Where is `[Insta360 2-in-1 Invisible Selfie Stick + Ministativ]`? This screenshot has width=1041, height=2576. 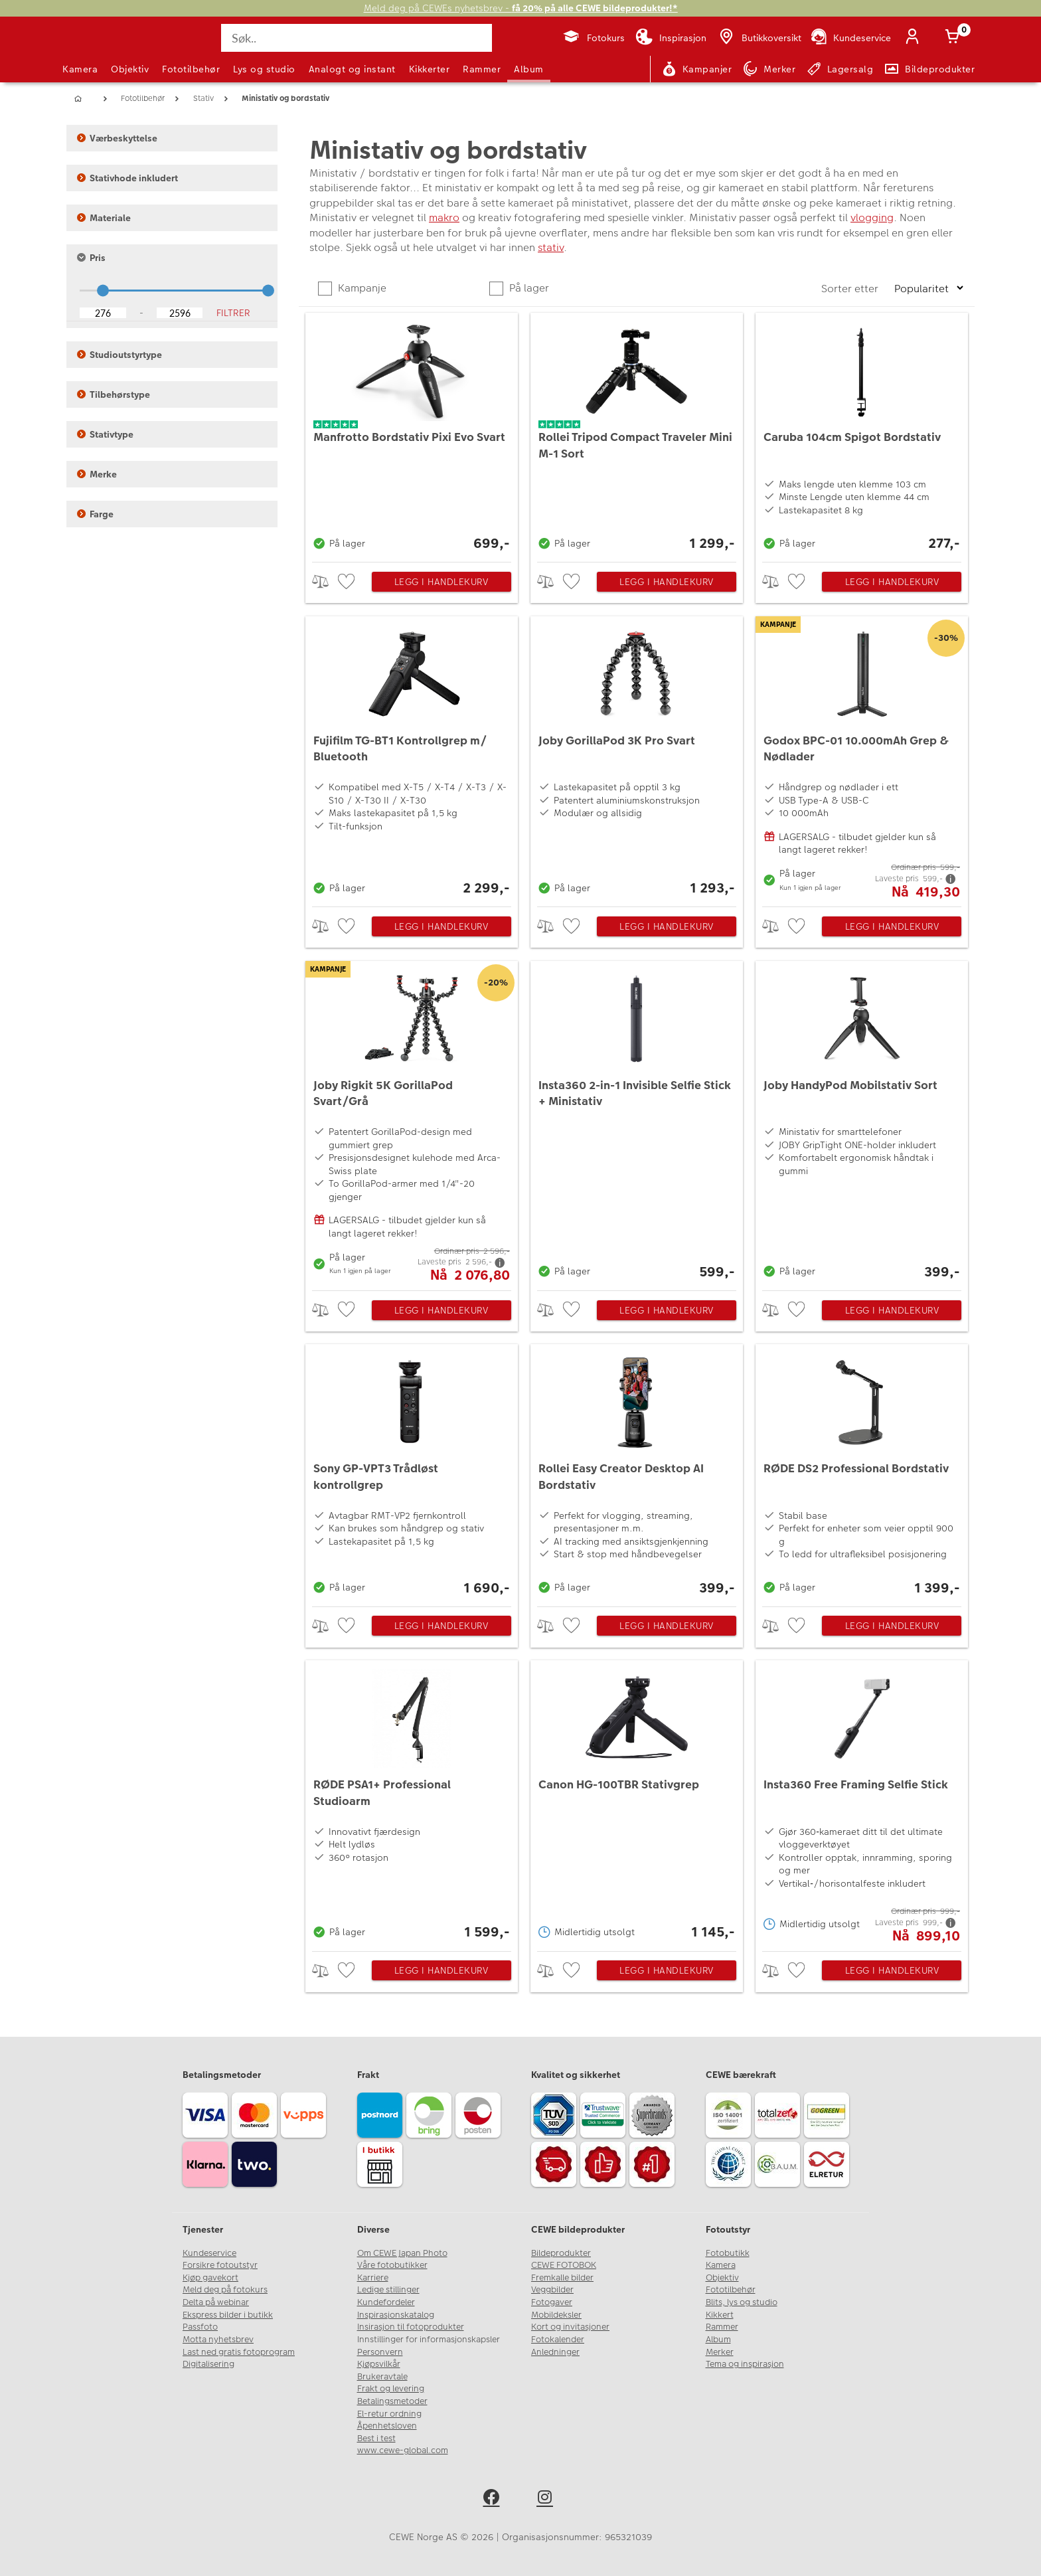
[Insta360 2-in-1 Invisible Selfie Stick + Ministativ] is located at coordinates (636, 1122).